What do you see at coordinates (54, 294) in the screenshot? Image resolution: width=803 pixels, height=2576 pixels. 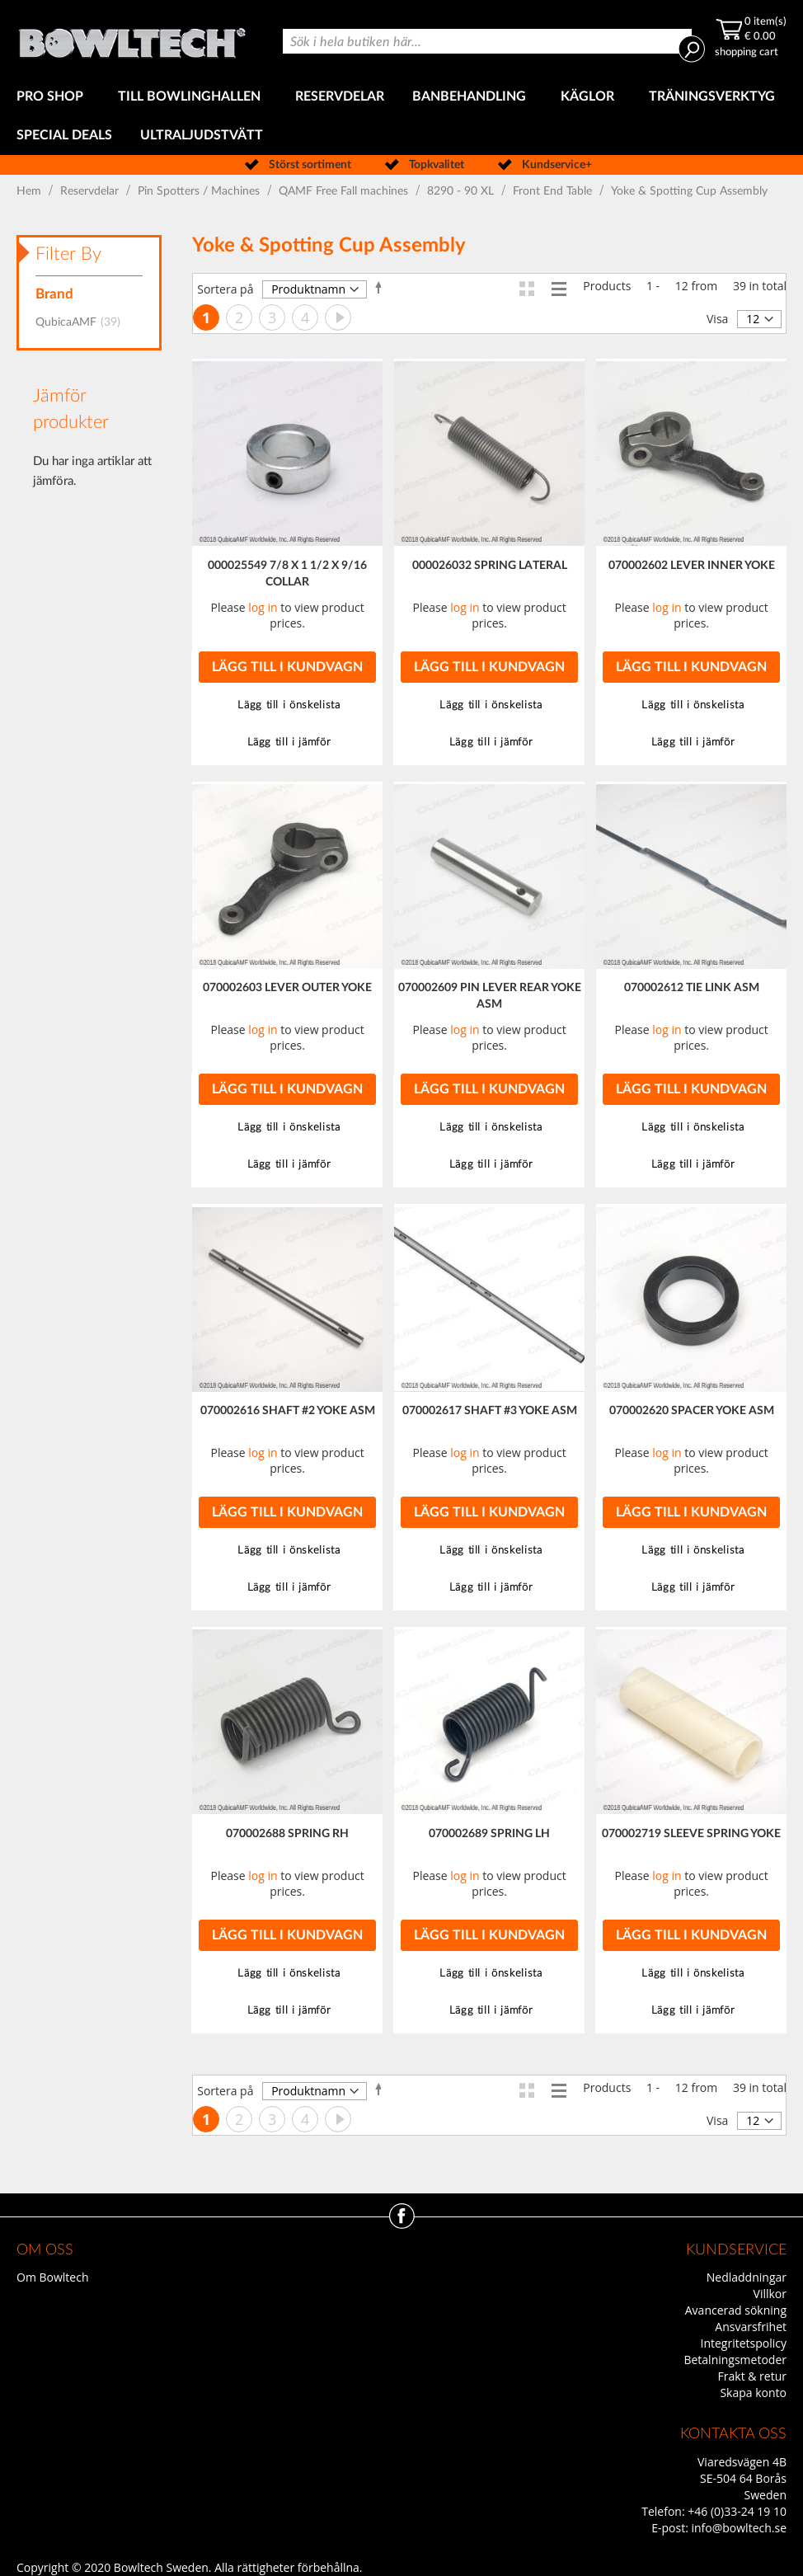 I see `Brand [tab]` at bounding box center [54, 294].